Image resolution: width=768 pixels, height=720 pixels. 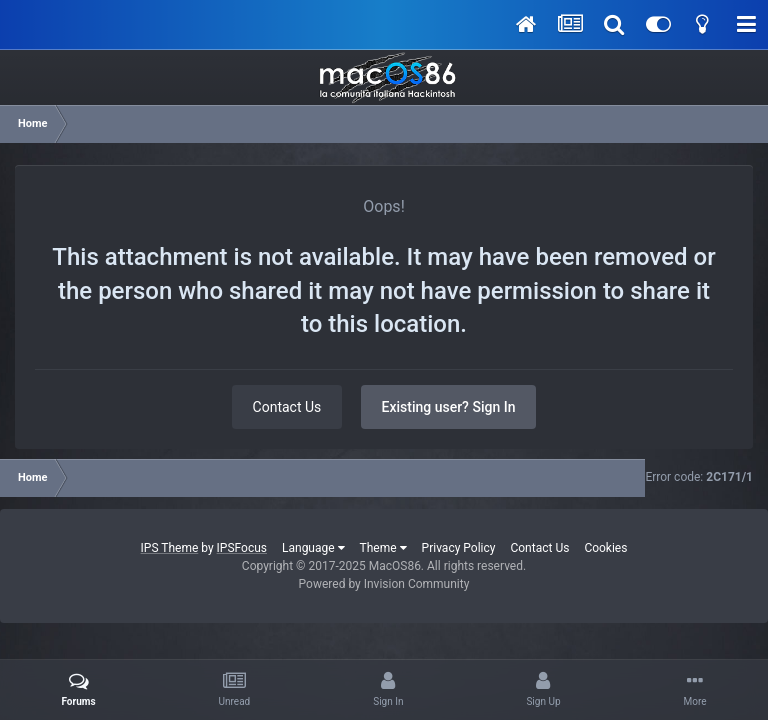 What do you see at coordinates (287, 407) in the screenshot?
I see `Contact Us` at bounding box center [287, 407].